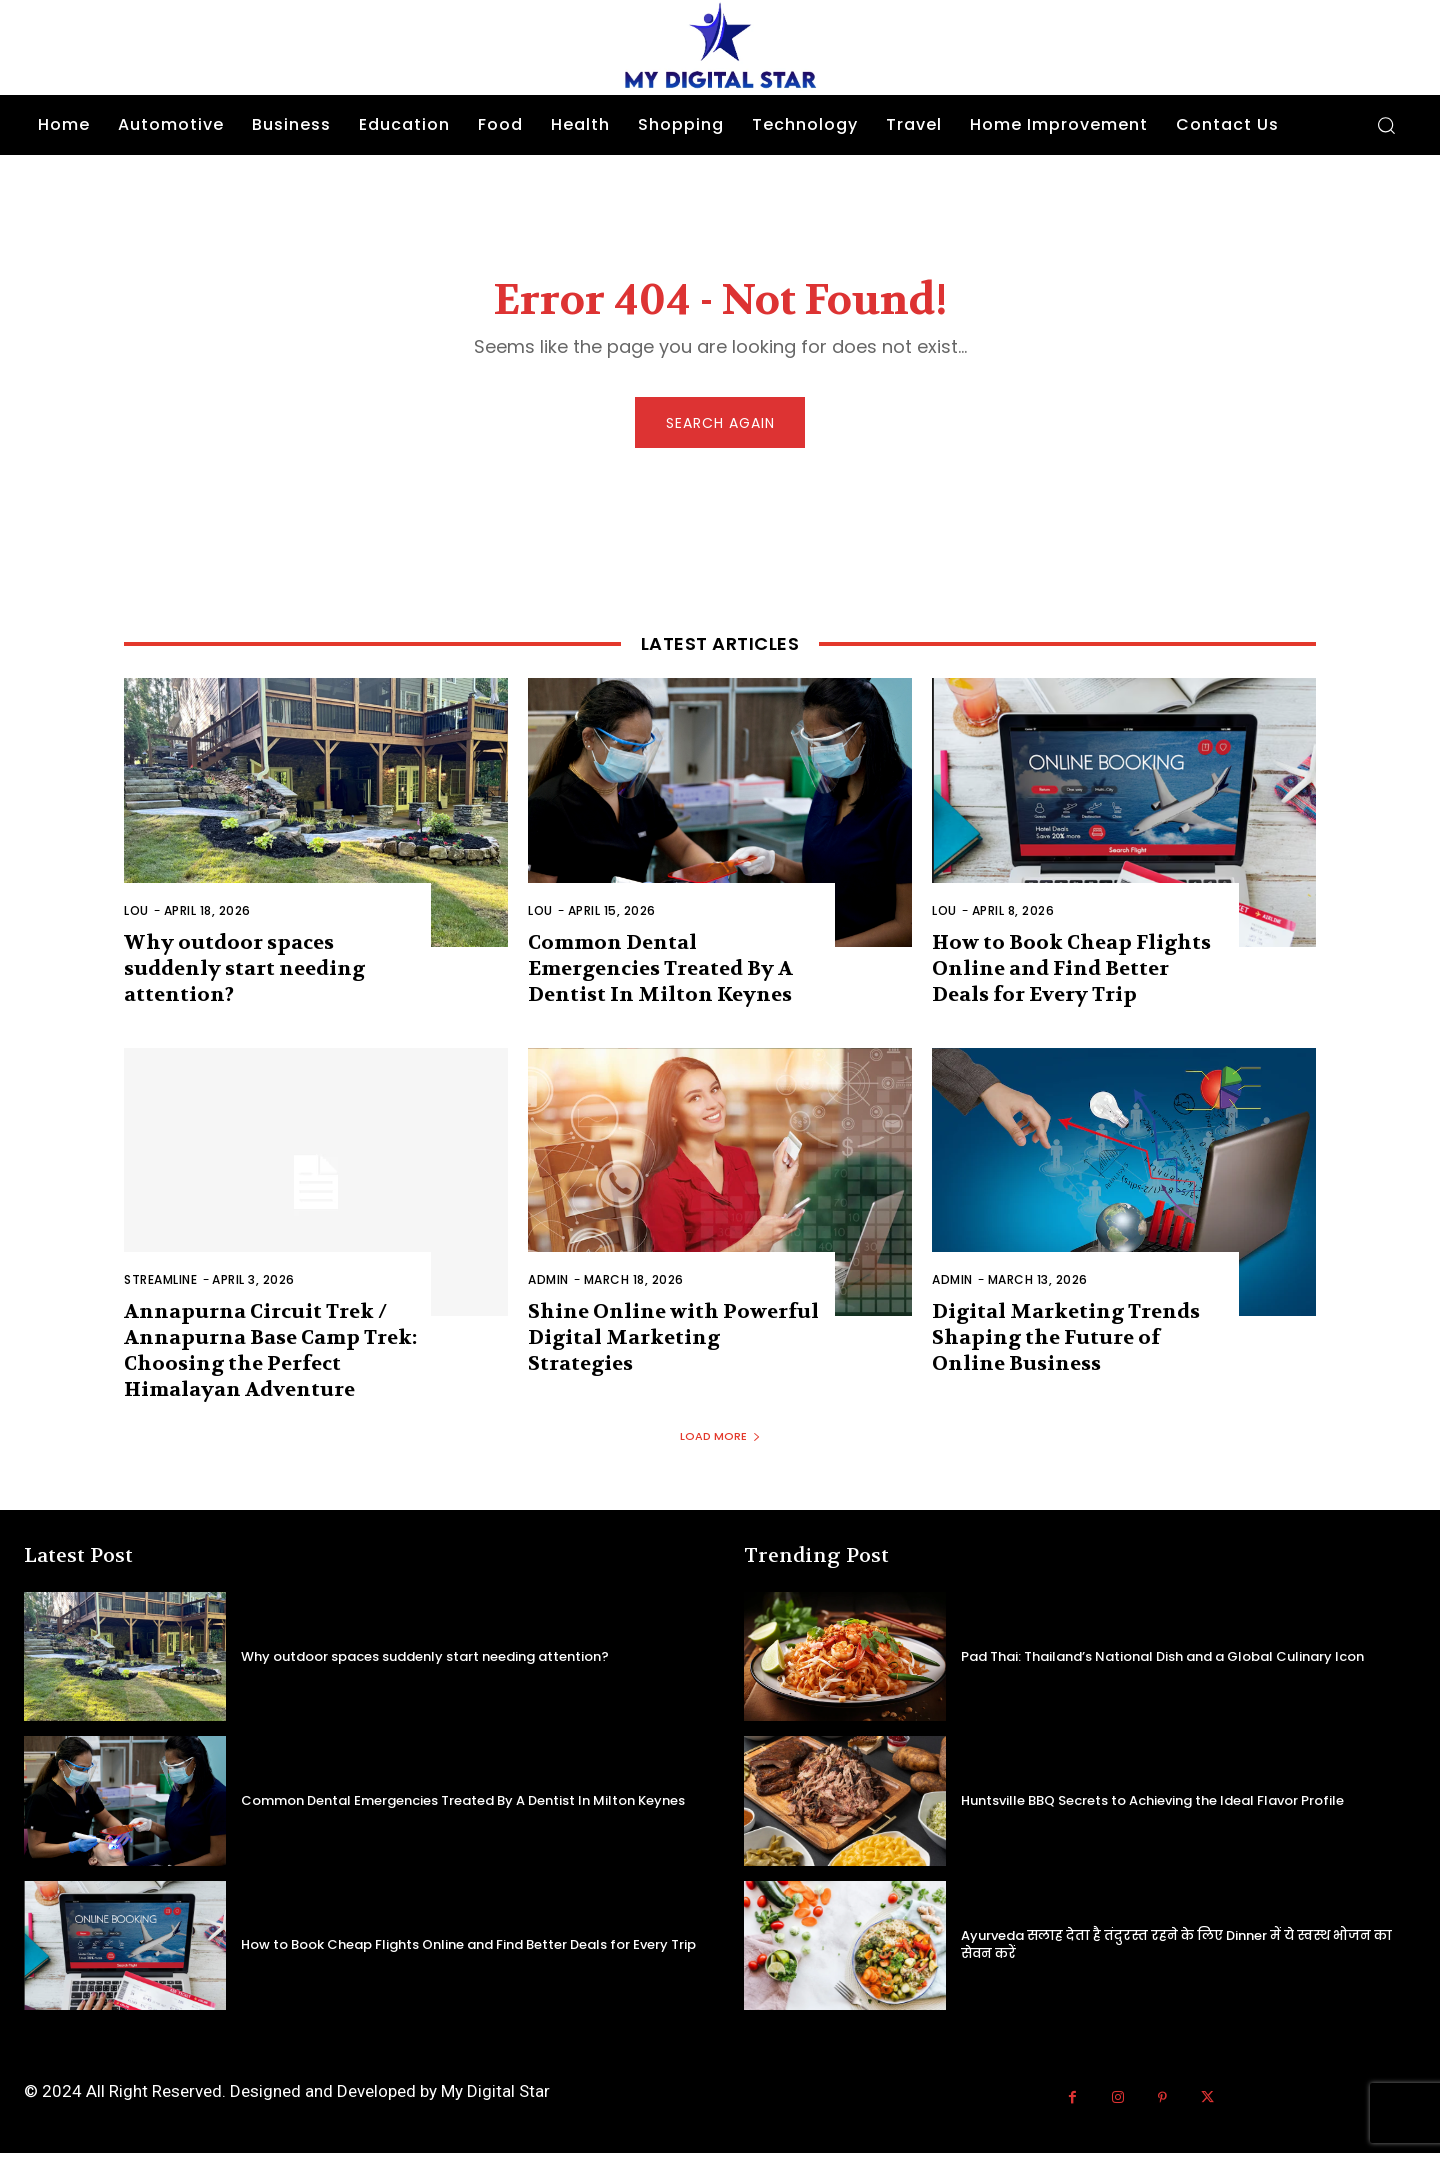 This screenshot has height=2157, width=1440. I want to click on Why outdoor spaces suddenly start needing attention?, so click(244, 972).